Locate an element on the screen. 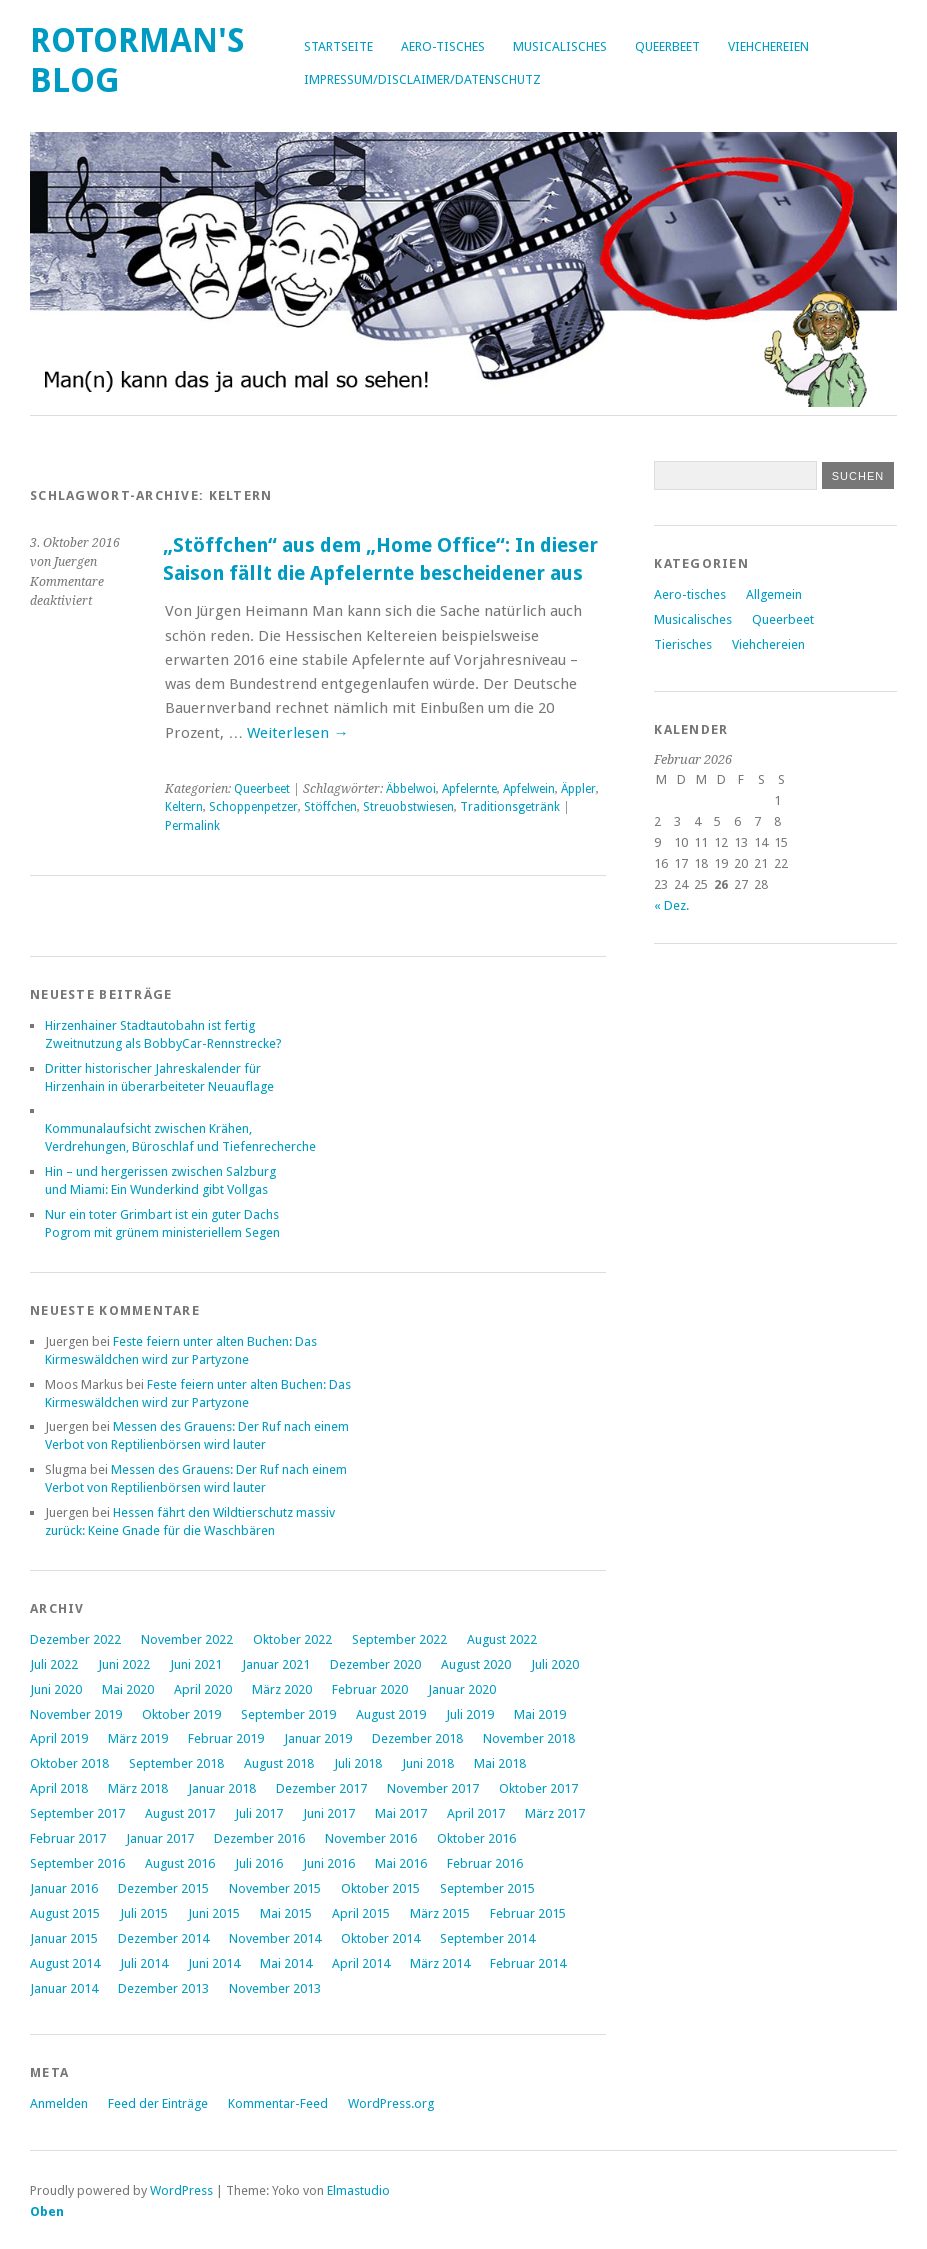 The width and height of the screenshot is (927, 2249). Oktober 2016 is located at coordinates (476, 1838).